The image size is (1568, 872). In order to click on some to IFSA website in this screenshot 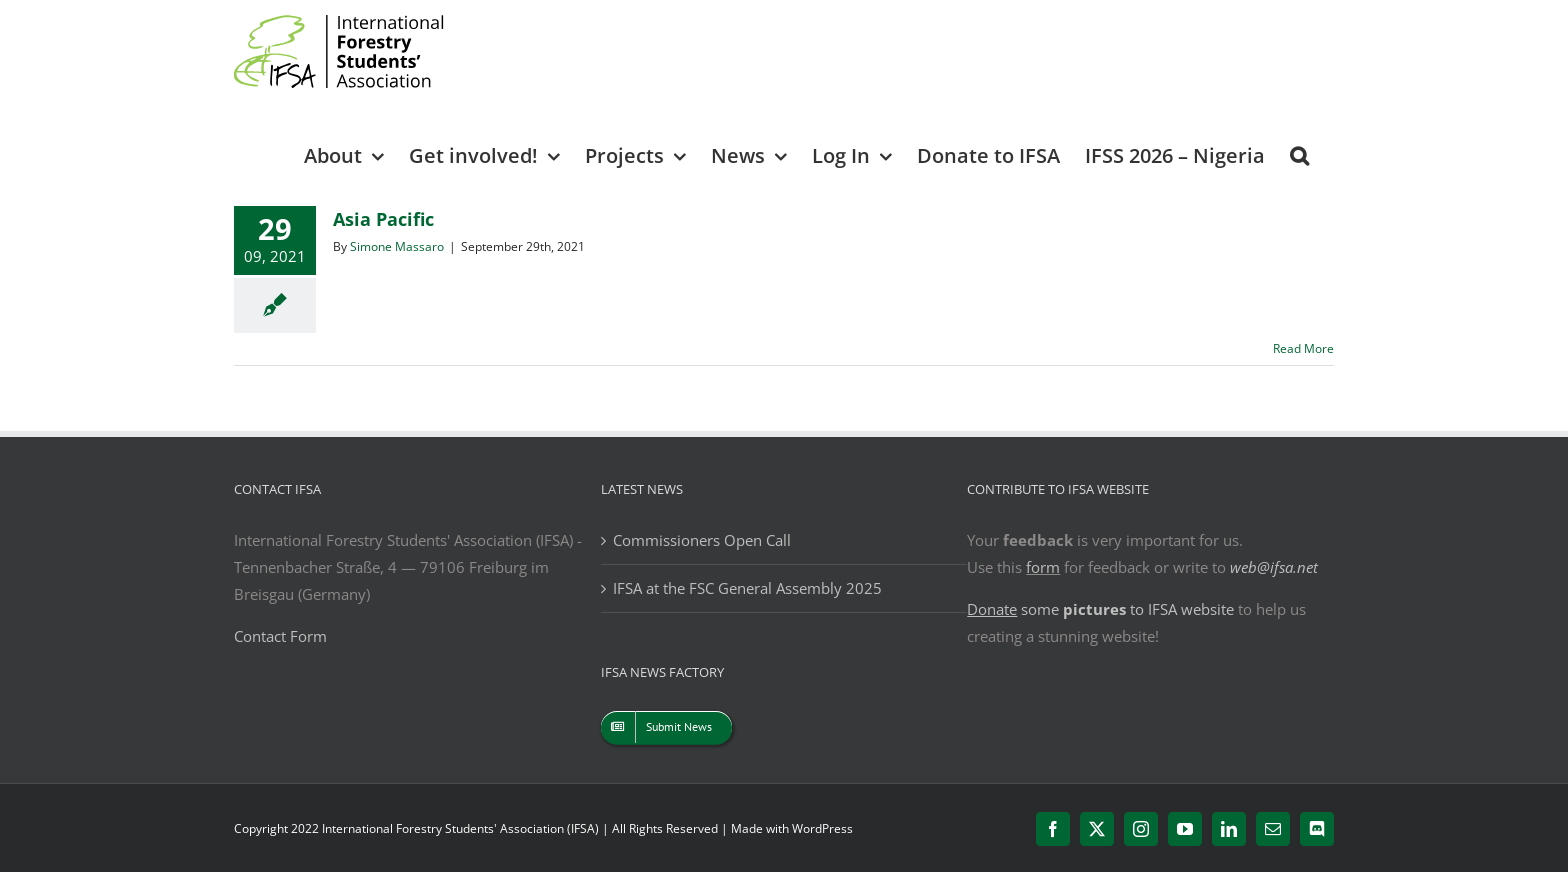, I will do `click(1100, 609)`.